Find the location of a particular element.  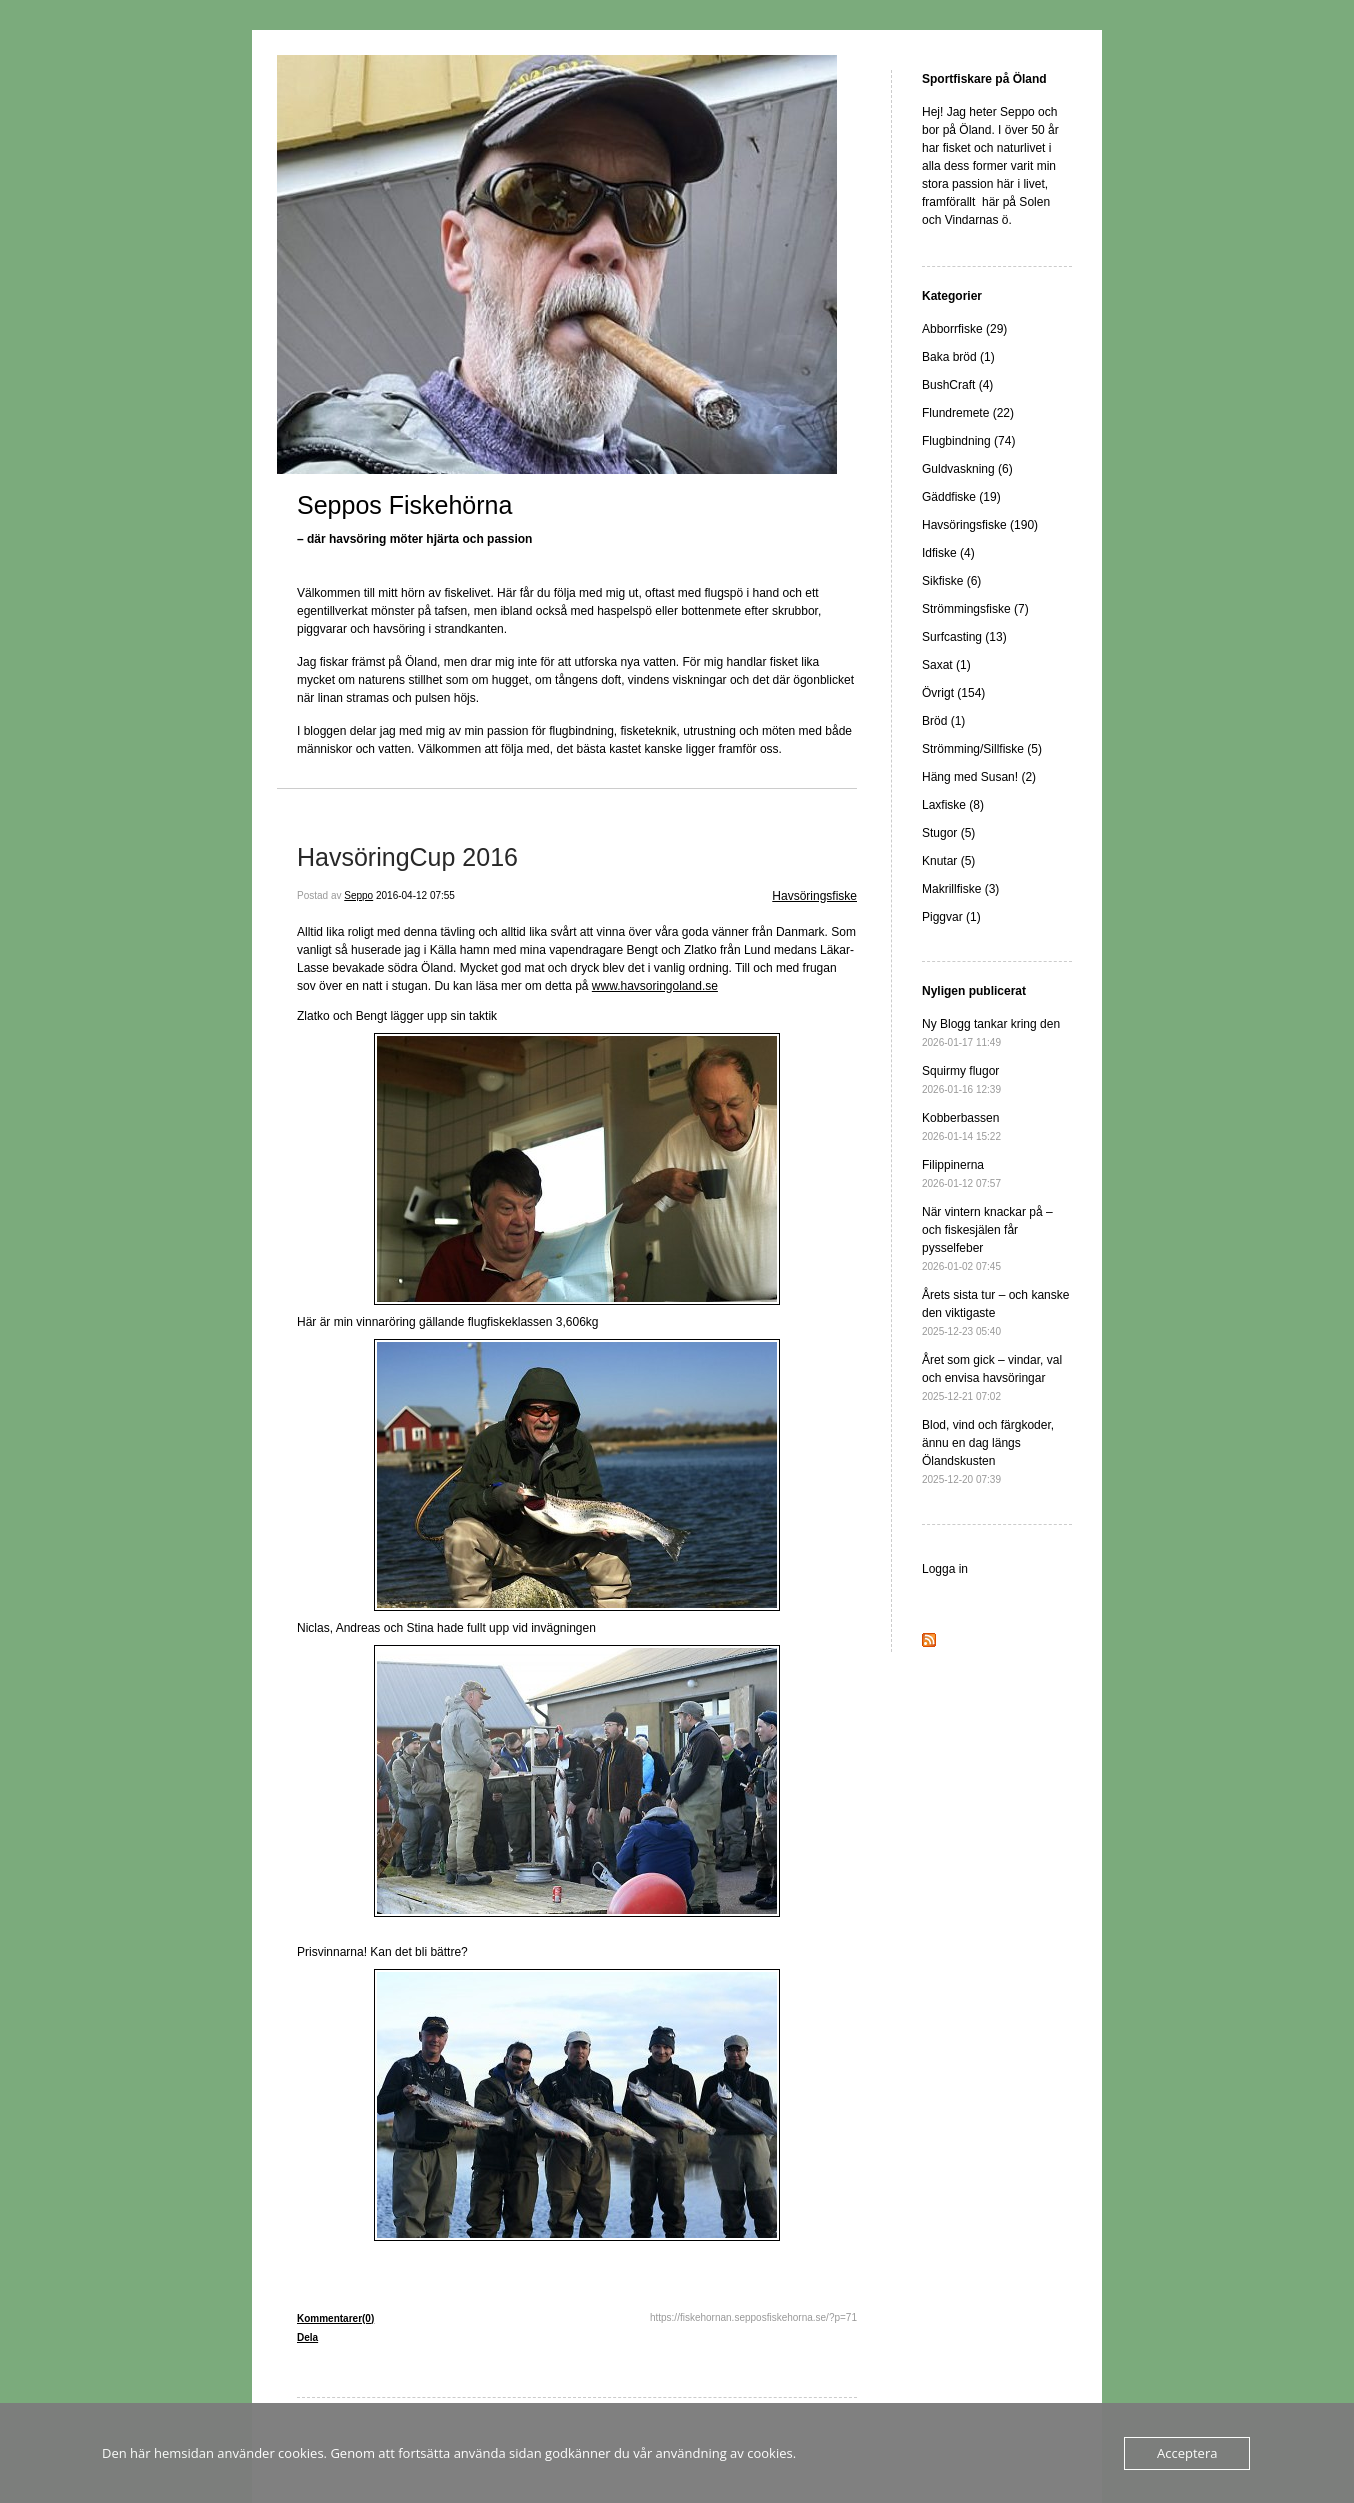

Året som gick – vindar, val och envisa havsöringar is located at coordinates (992, 1377).